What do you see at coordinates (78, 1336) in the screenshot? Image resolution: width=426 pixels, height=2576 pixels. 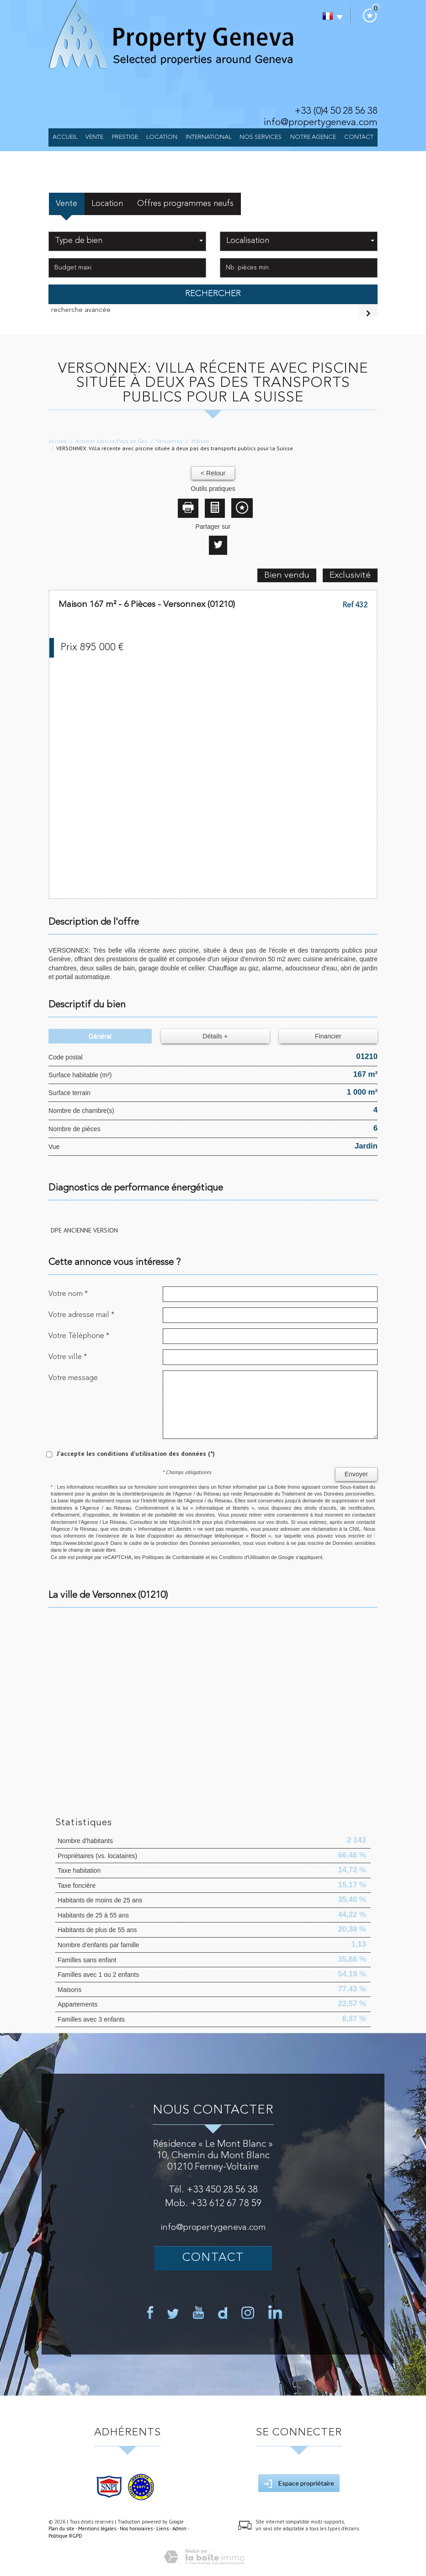 I see `Votre Téléphone *` at bounding box center [78, 1336].